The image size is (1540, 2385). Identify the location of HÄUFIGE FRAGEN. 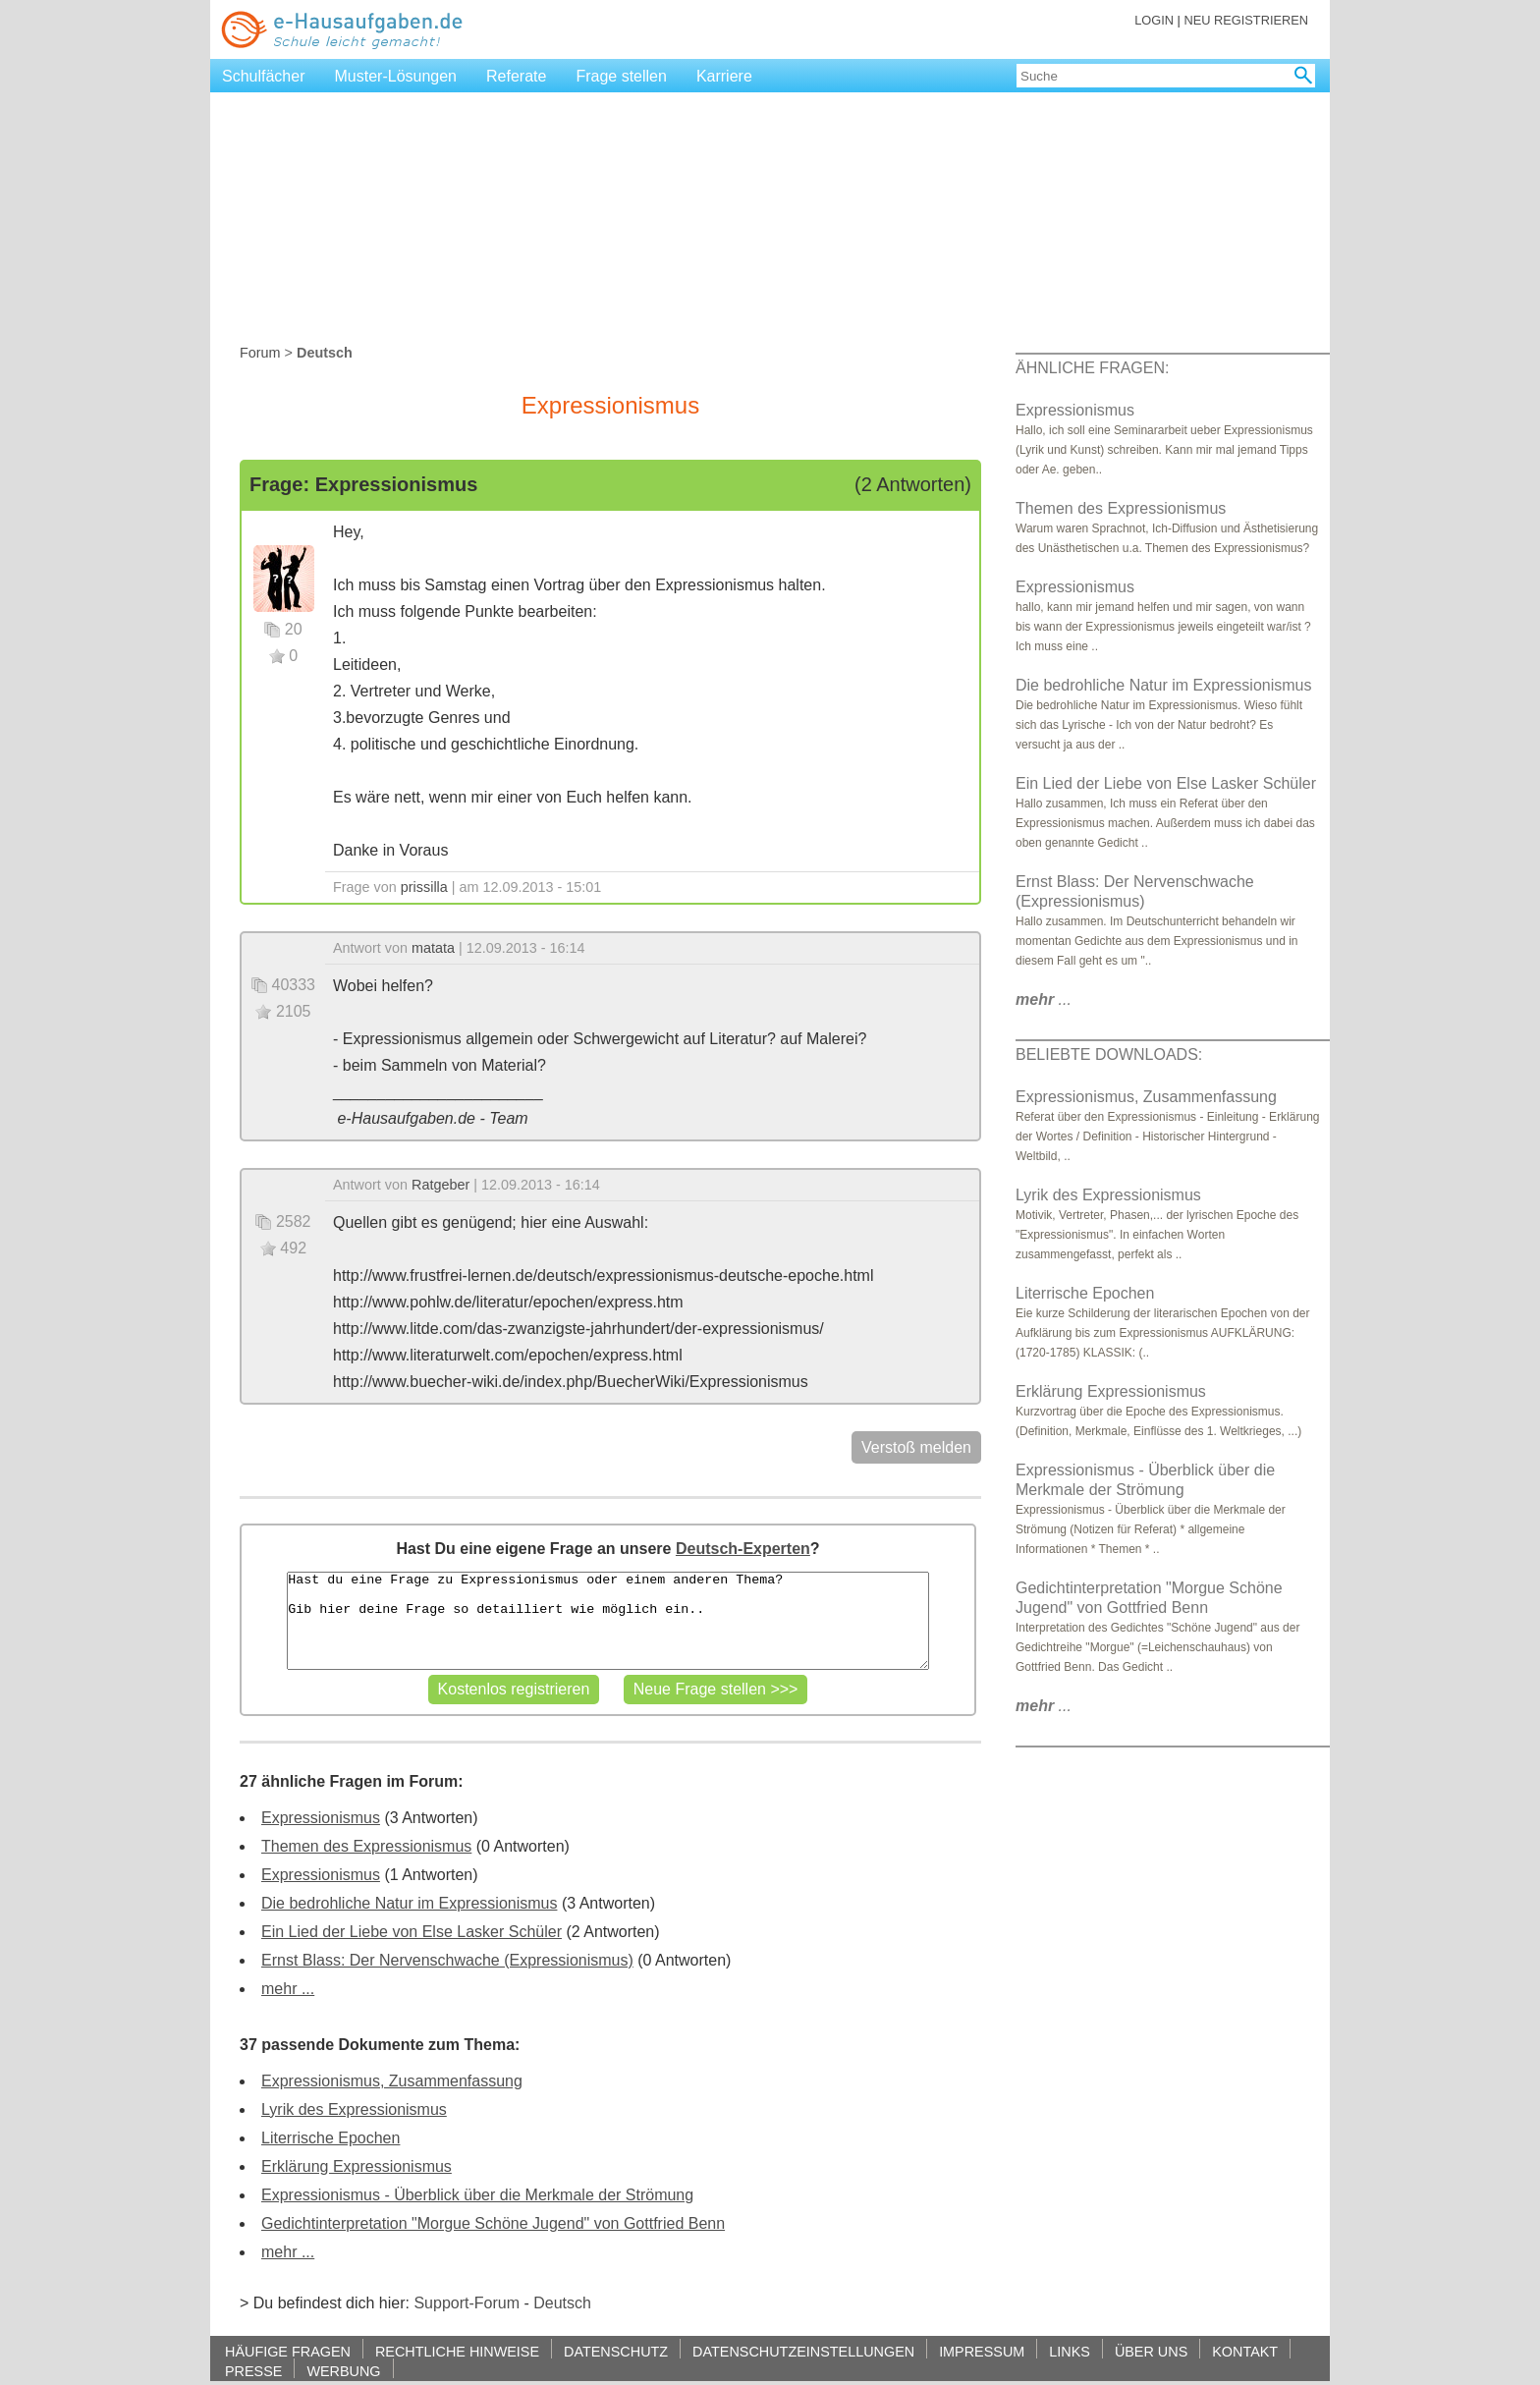
(288, 2351).